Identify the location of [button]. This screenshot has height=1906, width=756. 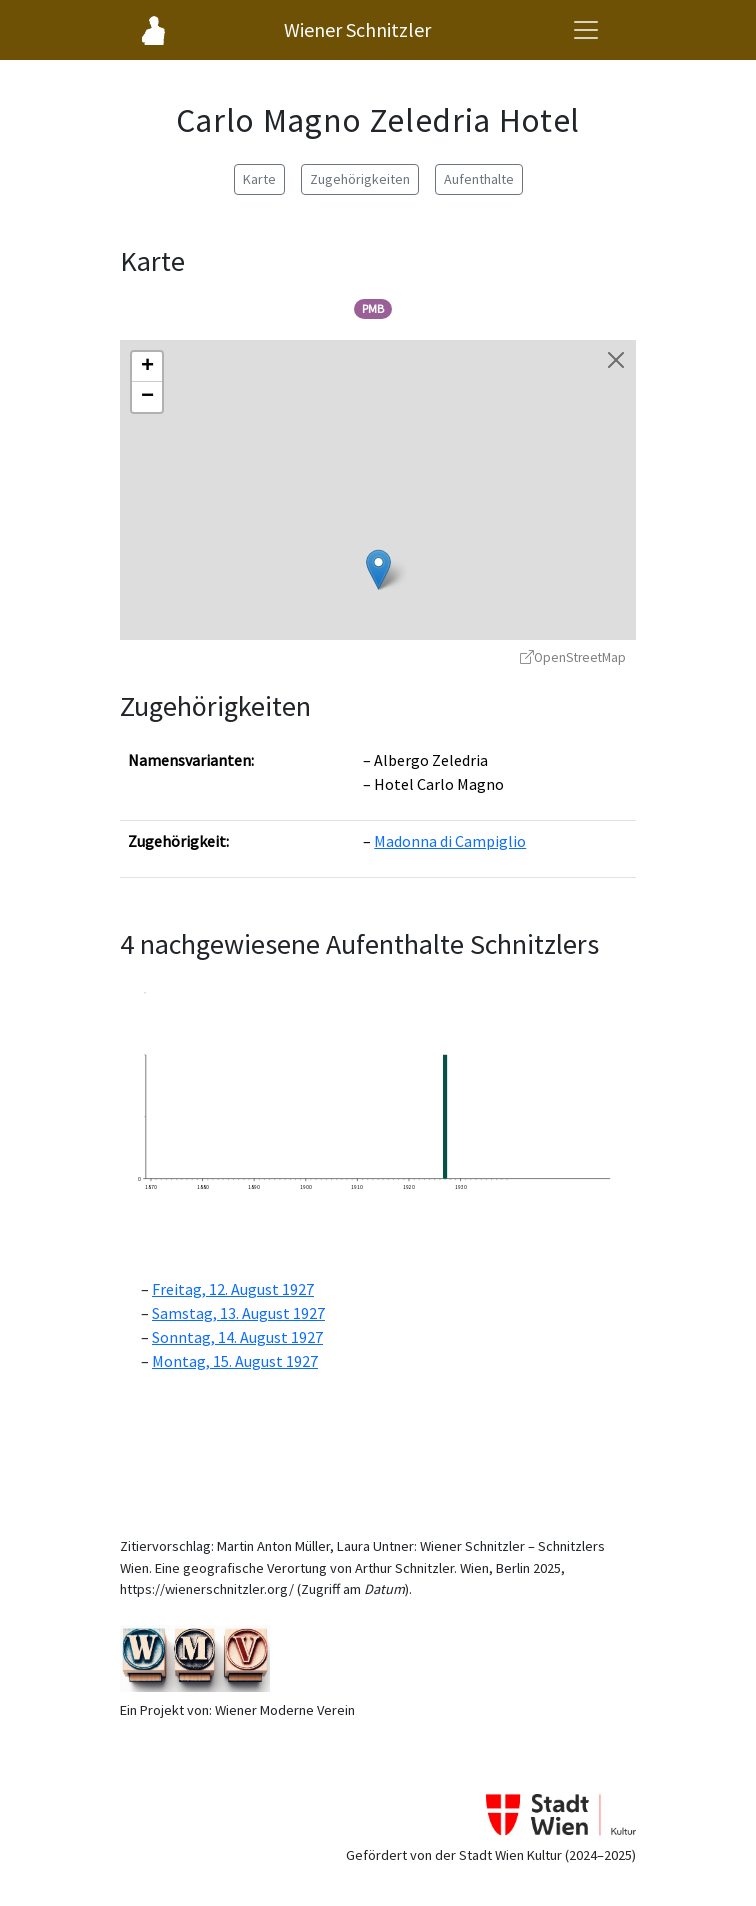
(378, 569).